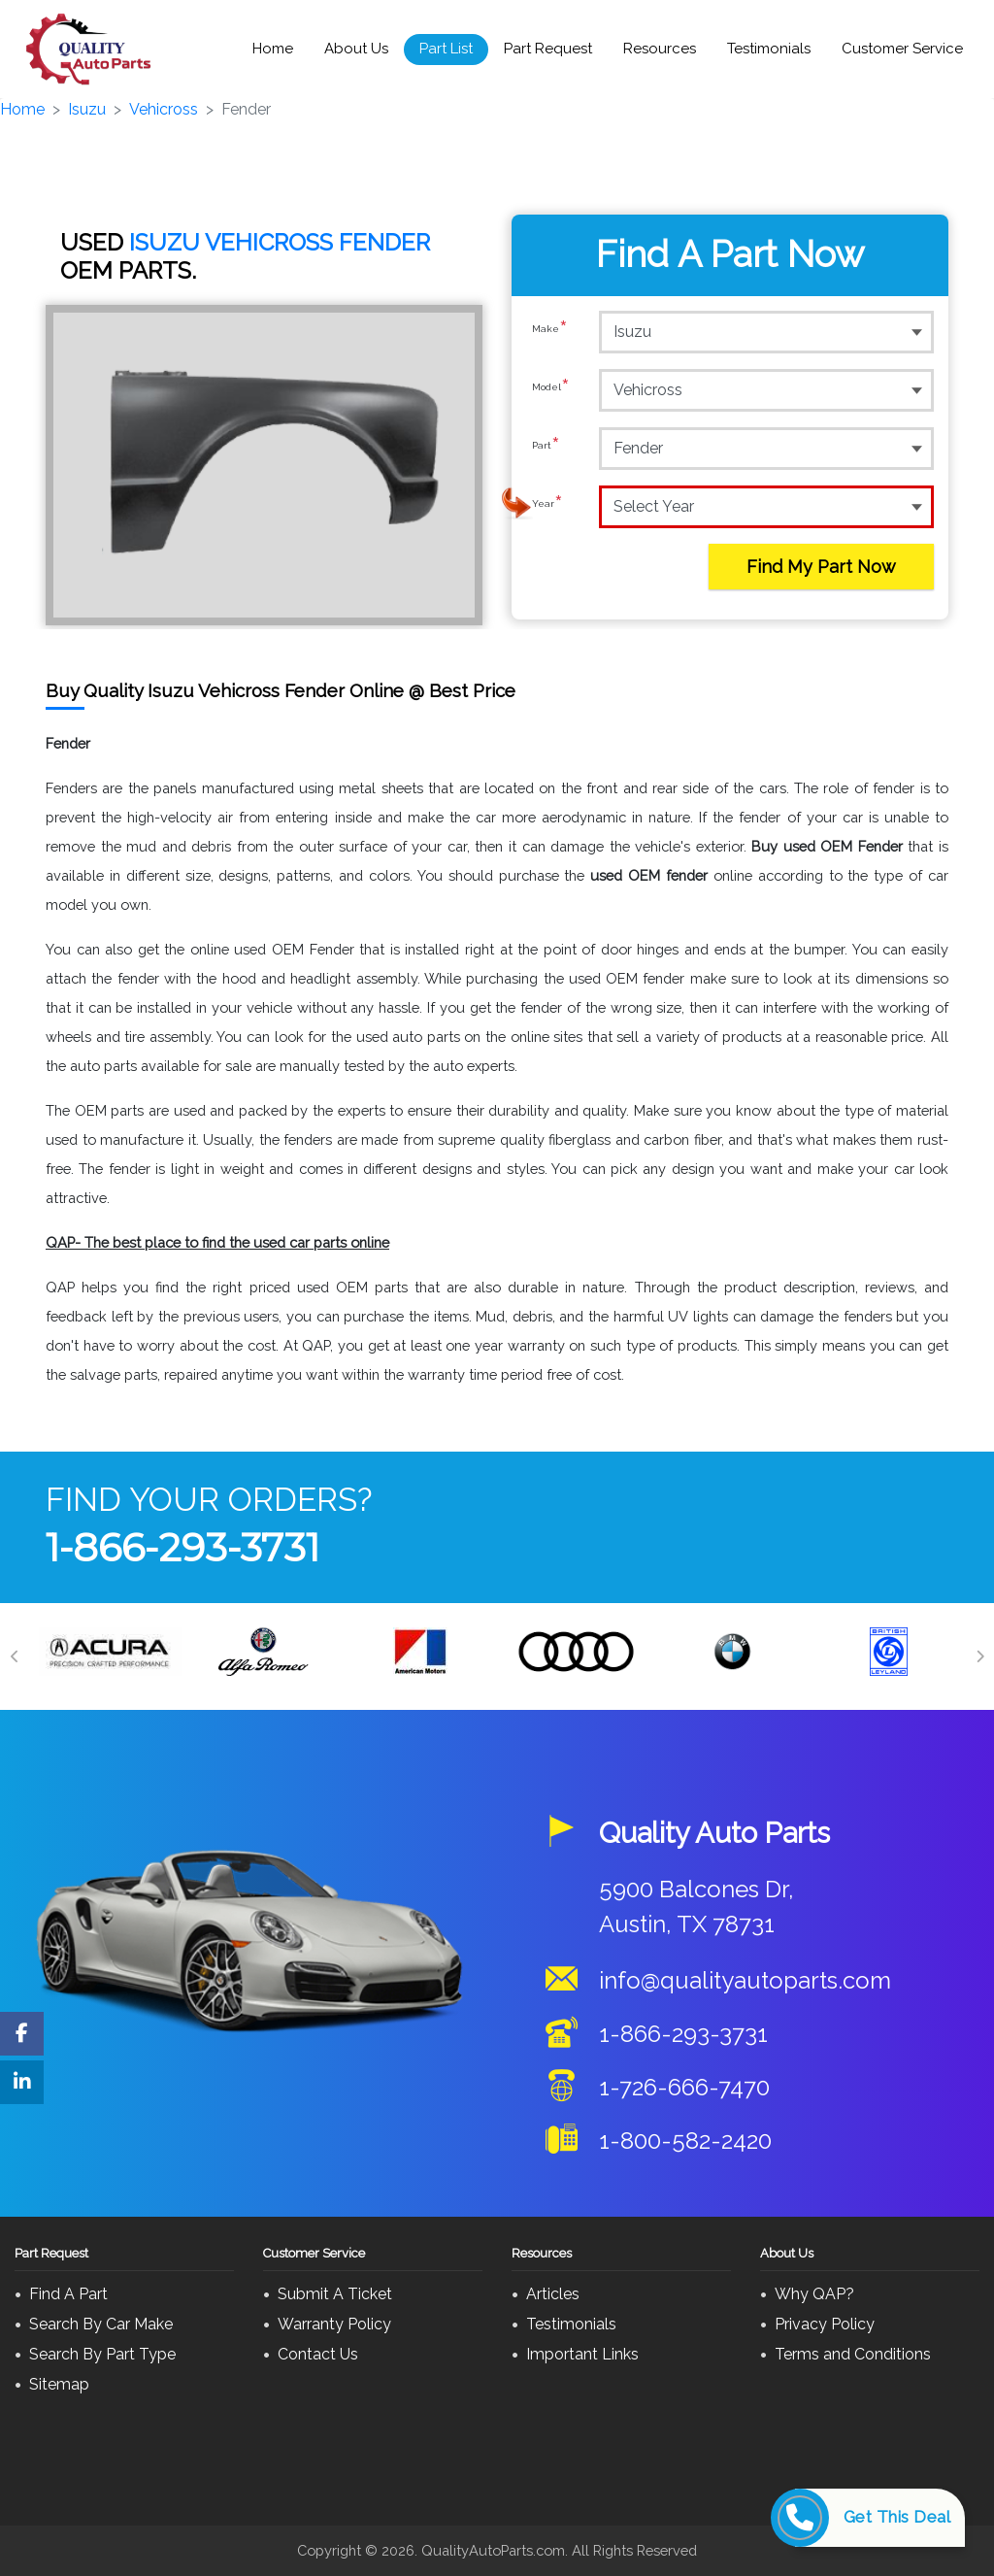 This screenshot has width=994, height=2576. Describe the element at coordinates (546, 447) in the screenshot. I see `Part` at that location.